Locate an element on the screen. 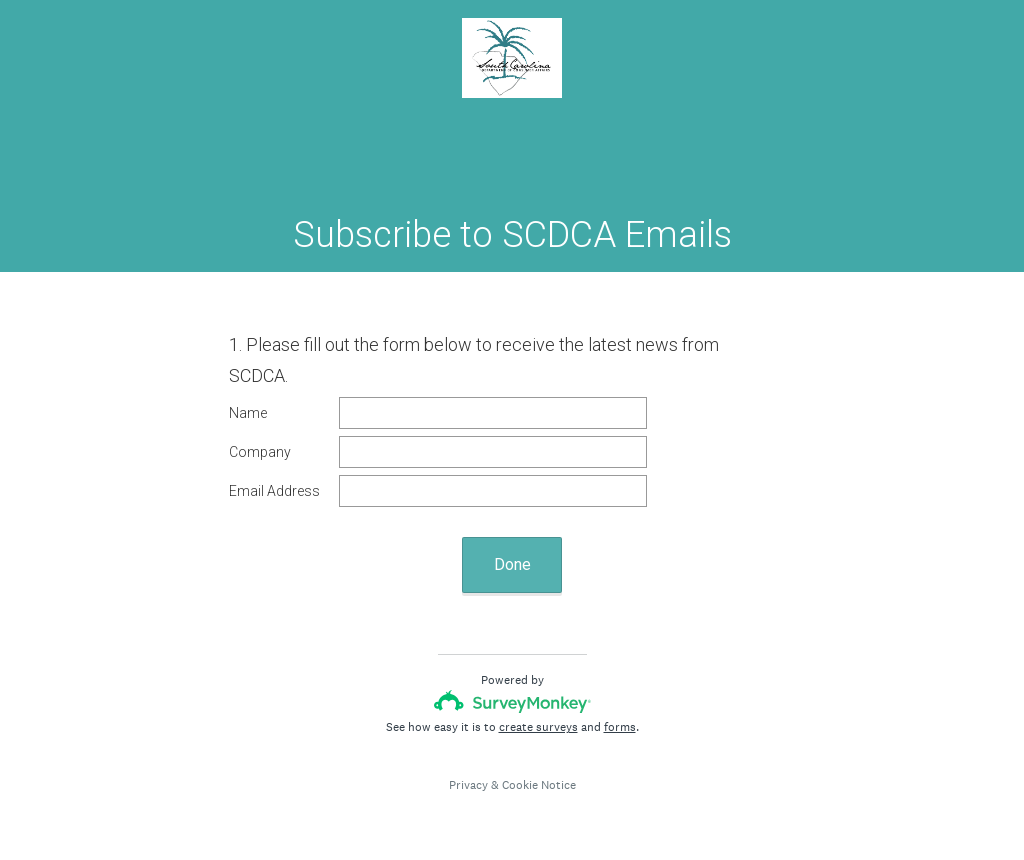 This screenshot has width=1024, height=860. Email Address is located at coordinates (274, 491).